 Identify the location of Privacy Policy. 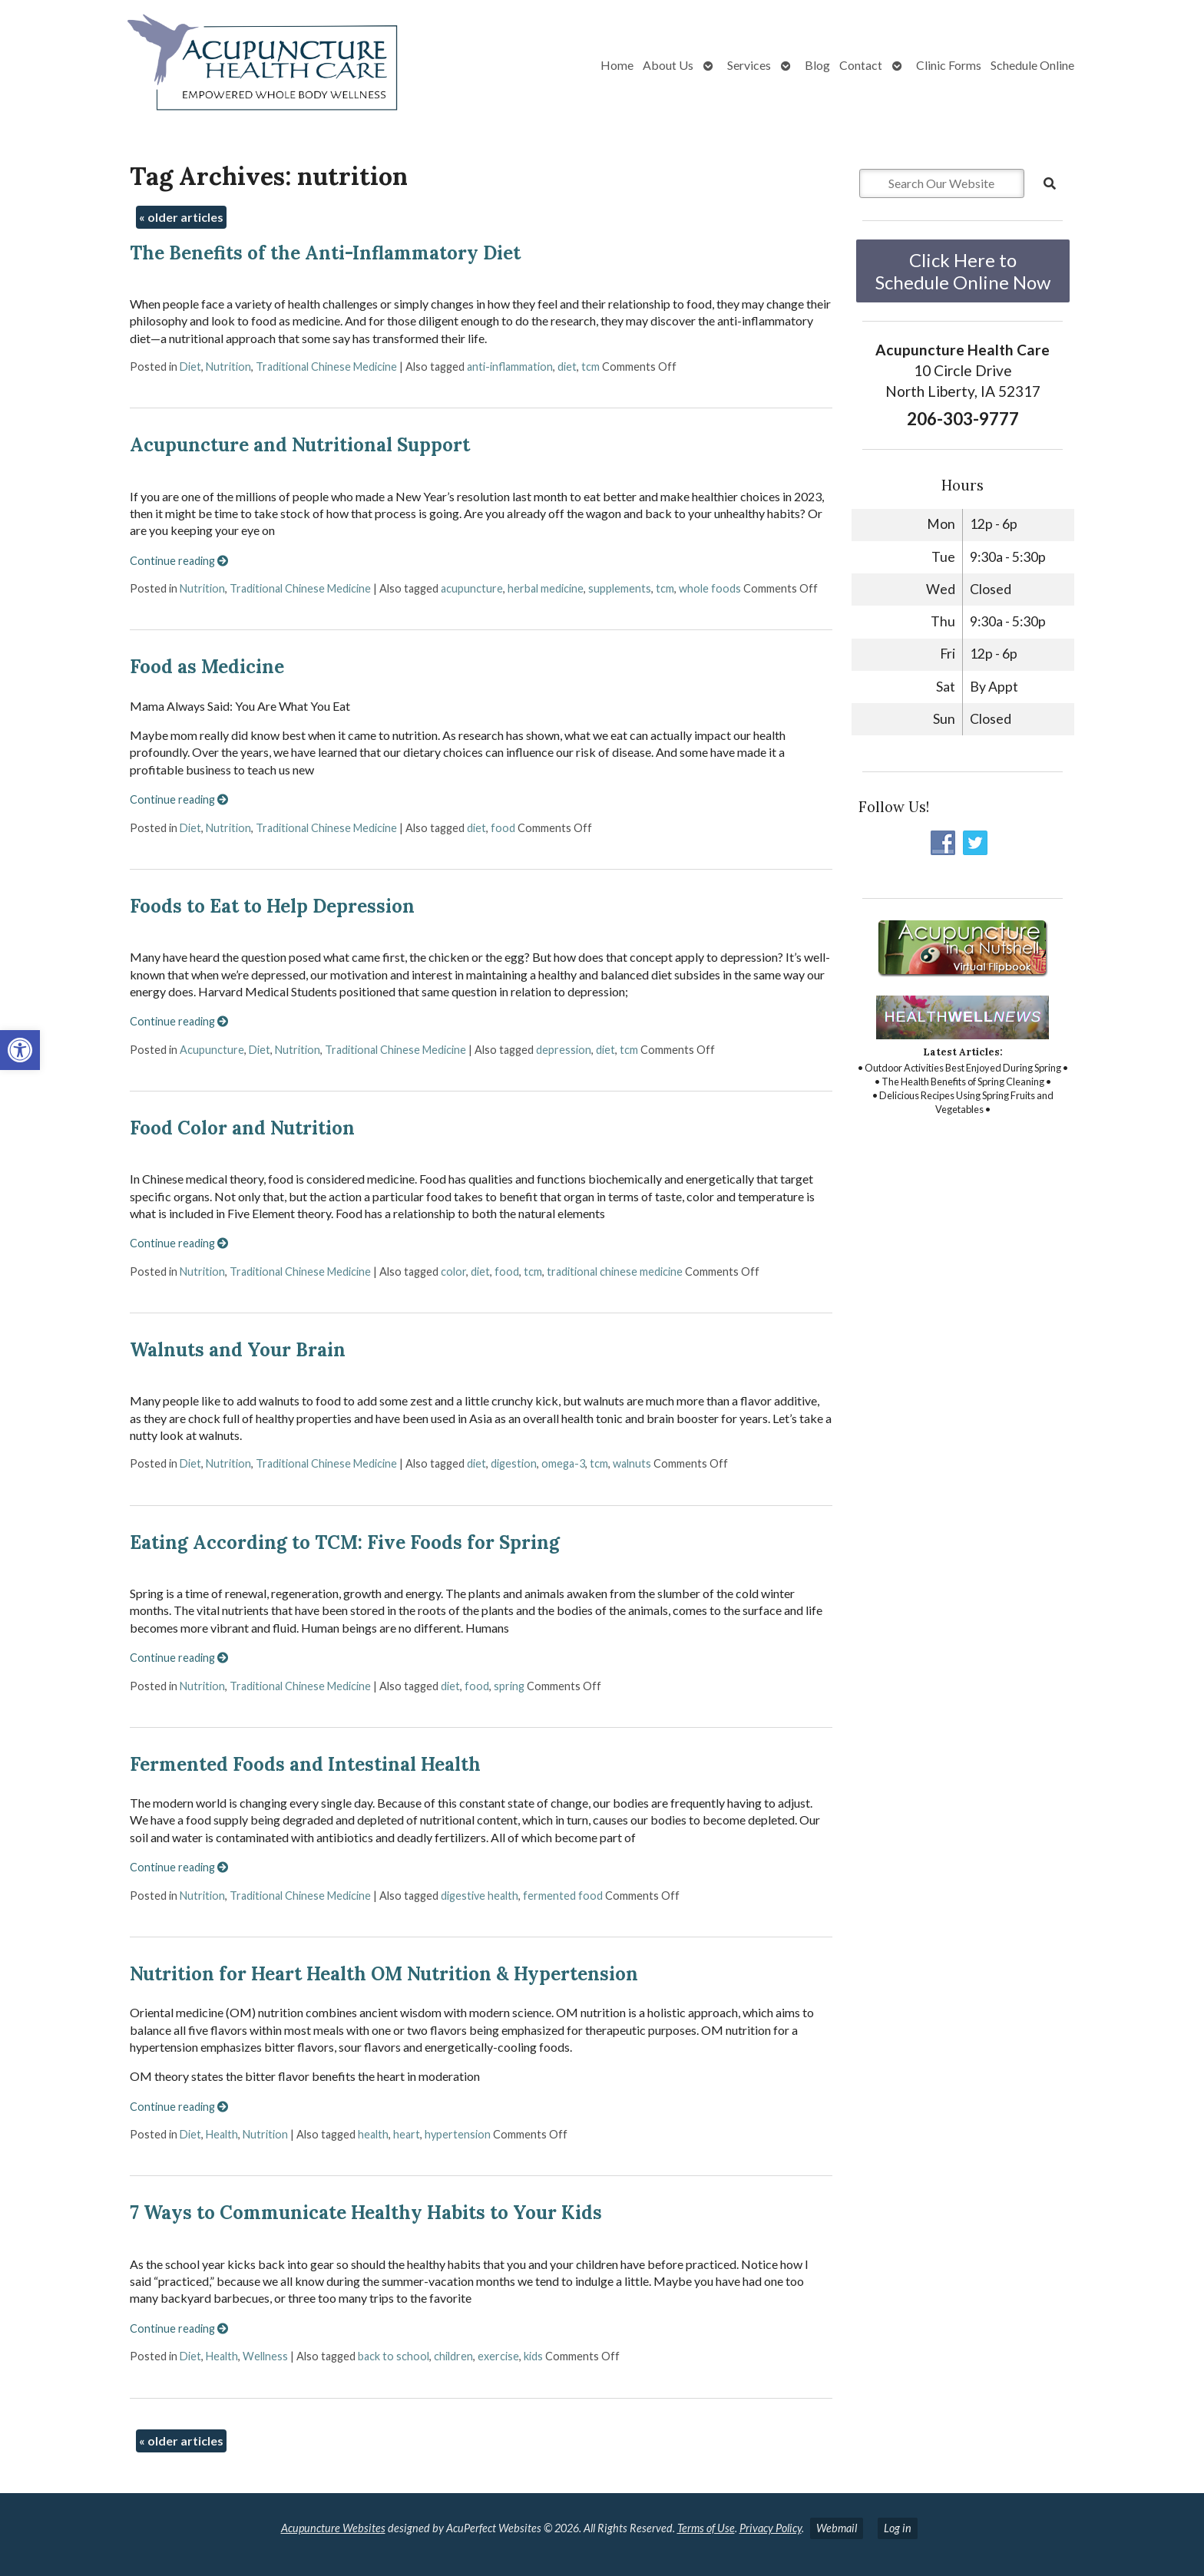
(770, 2528).